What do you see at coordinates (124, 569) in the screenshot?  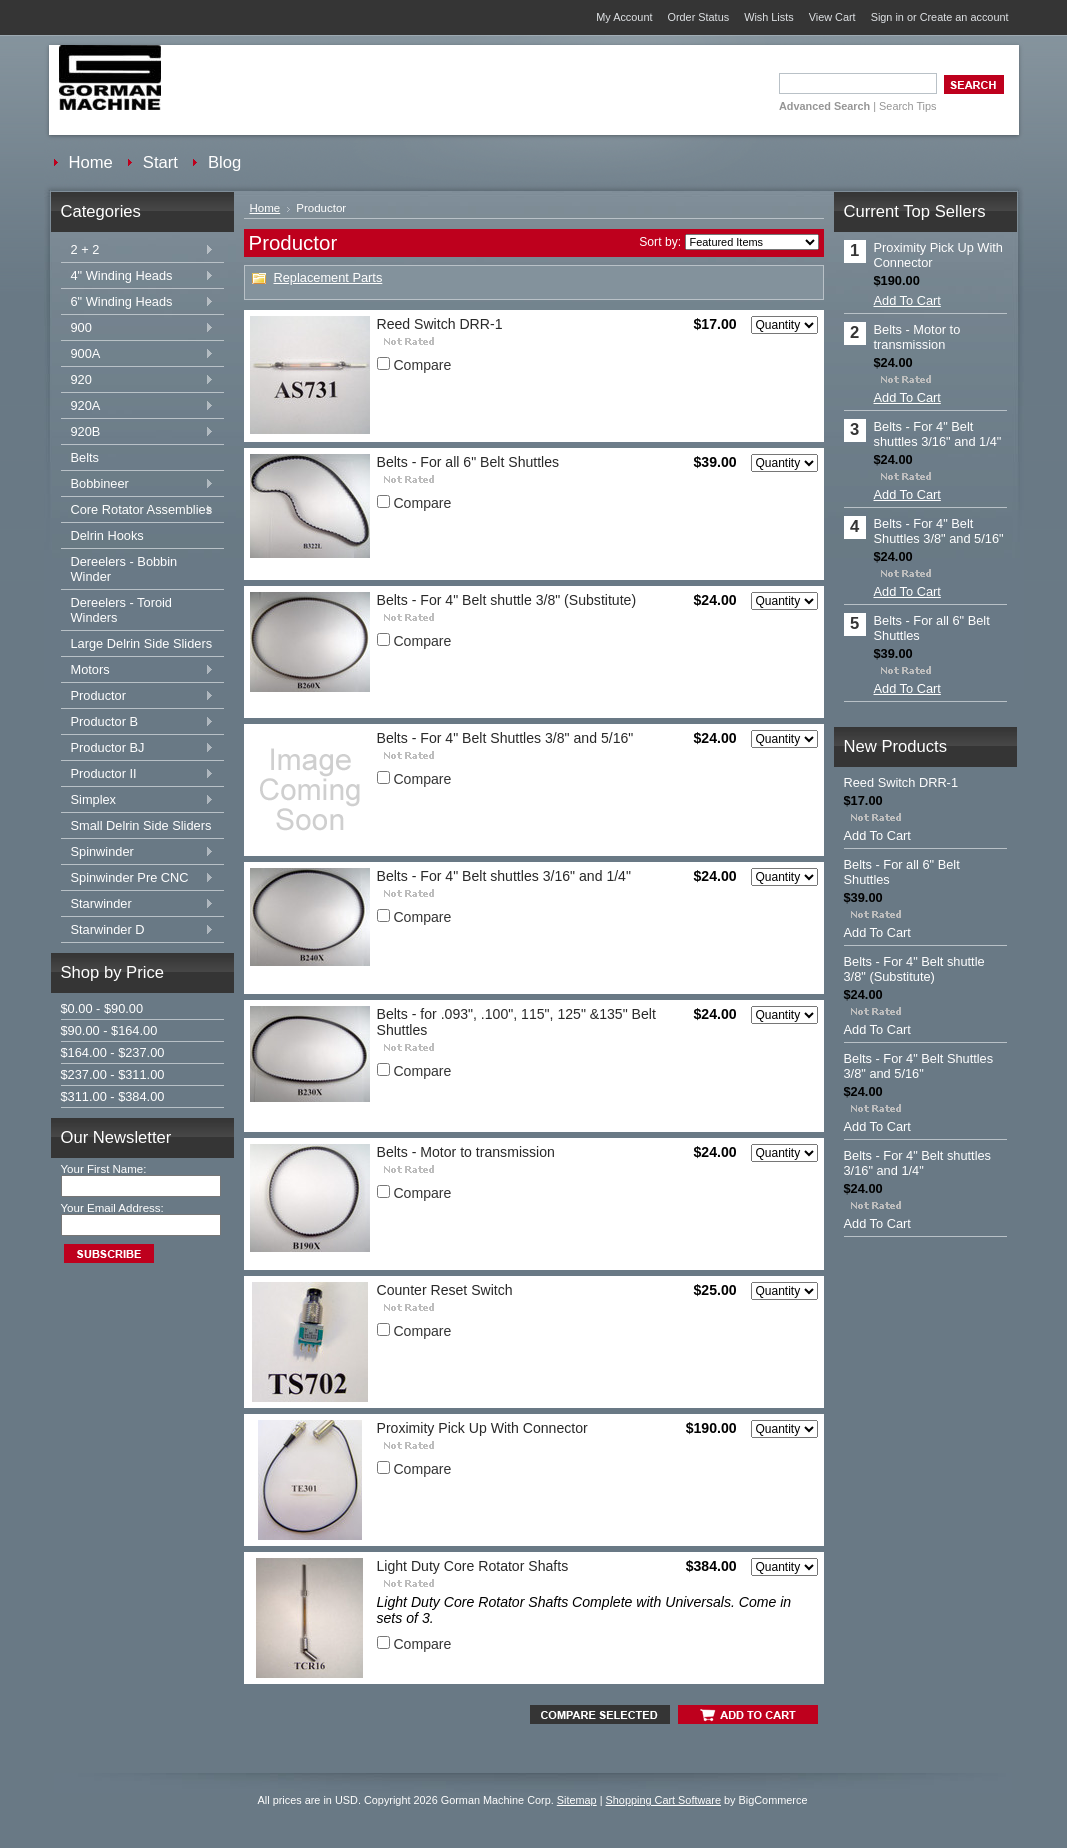 I see `Dereelers - Bobbin Winder` at bounding box center [124, 569].